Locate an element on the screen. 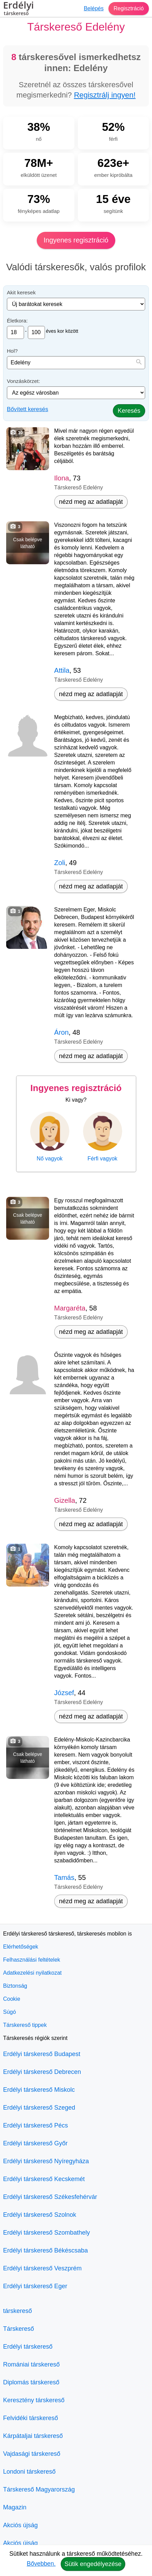 This screenshot has height=2576, width=152. Keresztény társkereső is located at coordinates (34, 2400).